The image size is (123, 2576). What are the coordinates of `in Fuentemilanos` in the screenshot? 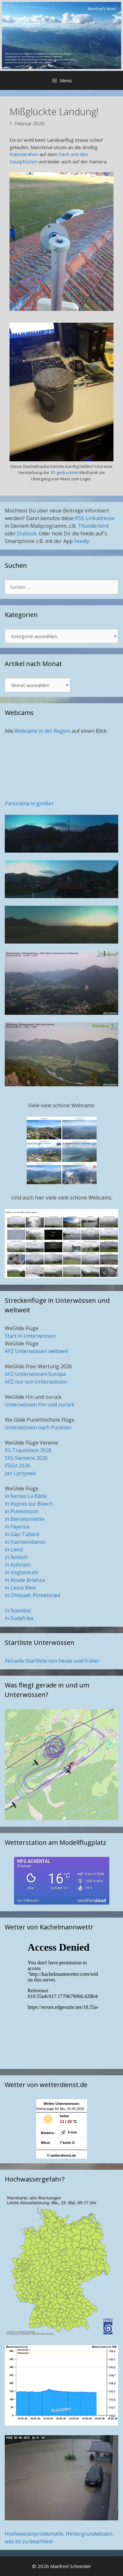 It's located at (25, 1541).